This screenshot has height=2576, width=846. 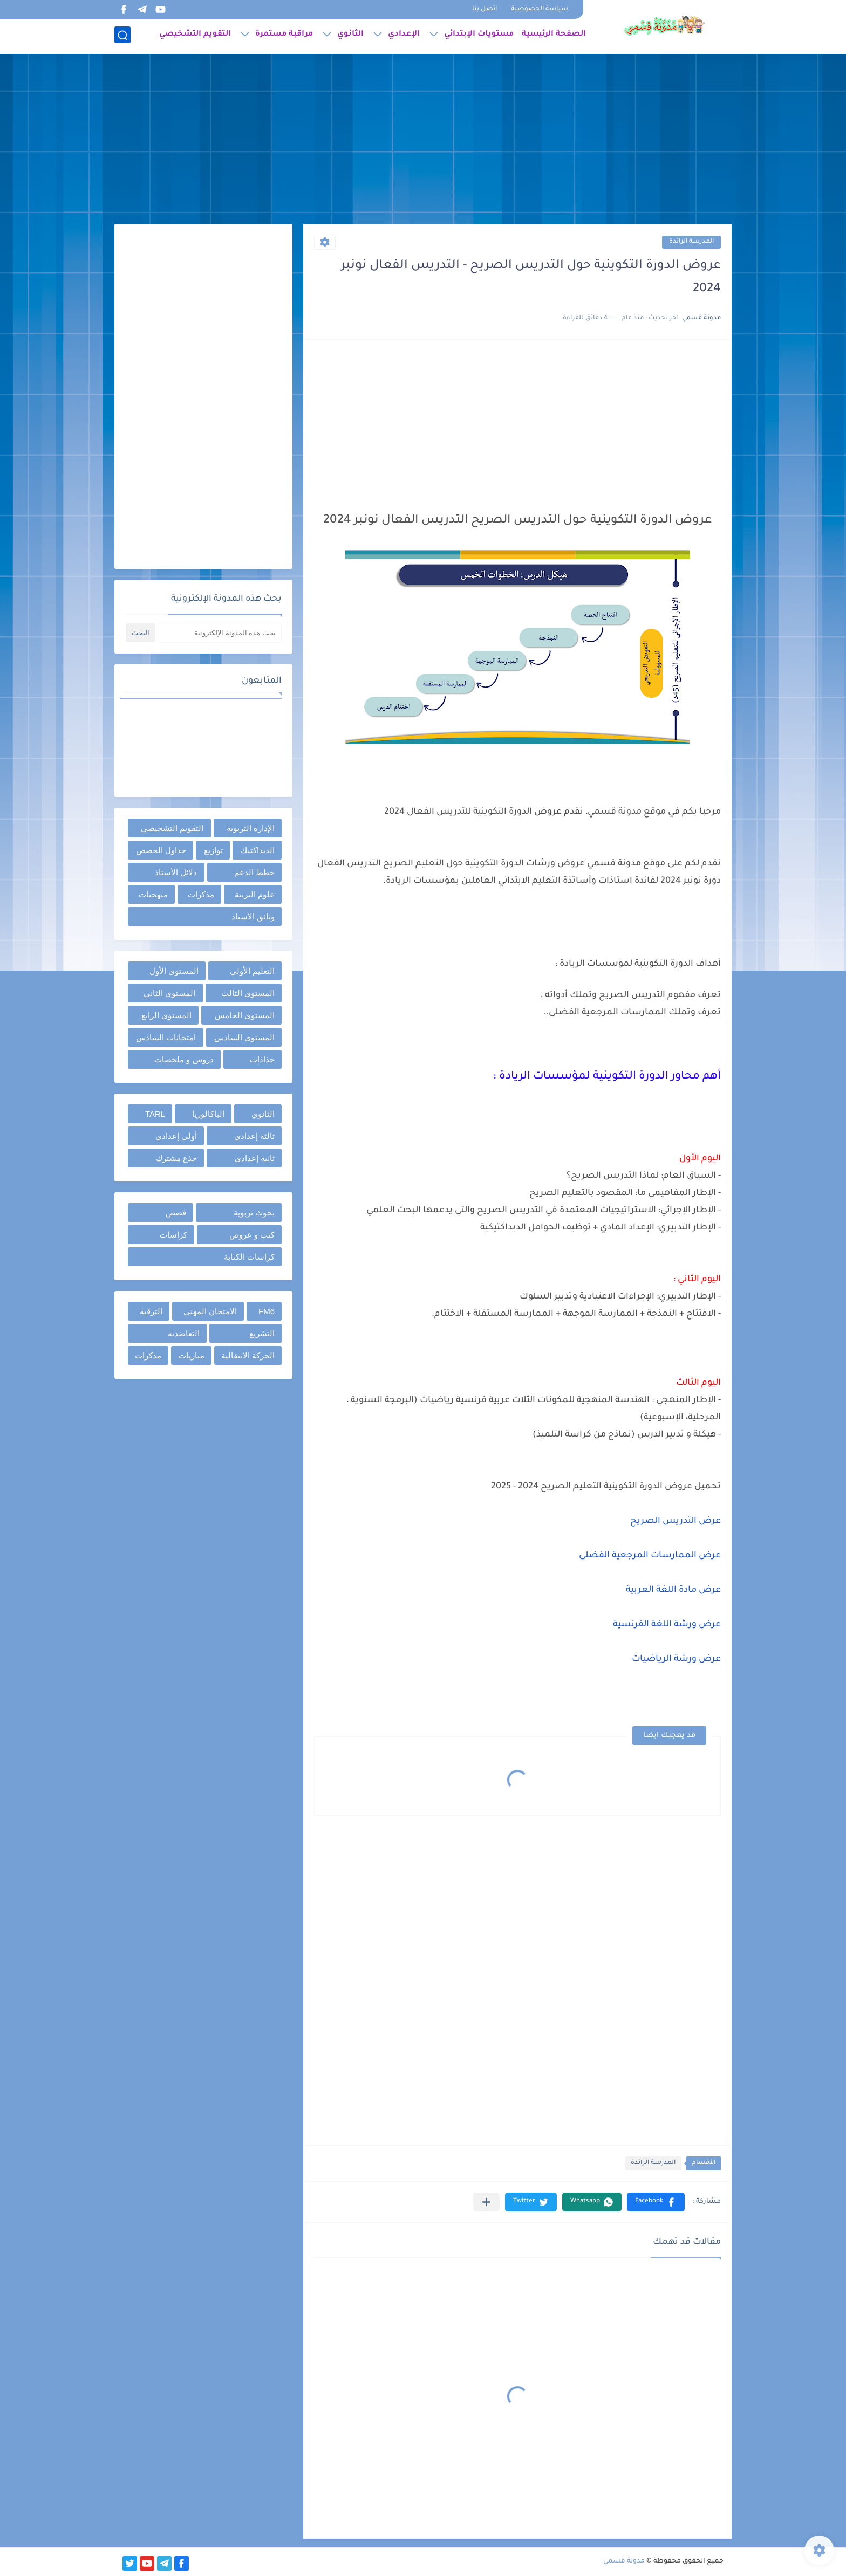 I want to click on أولى إعدادي, so click(x=176, y=1136).